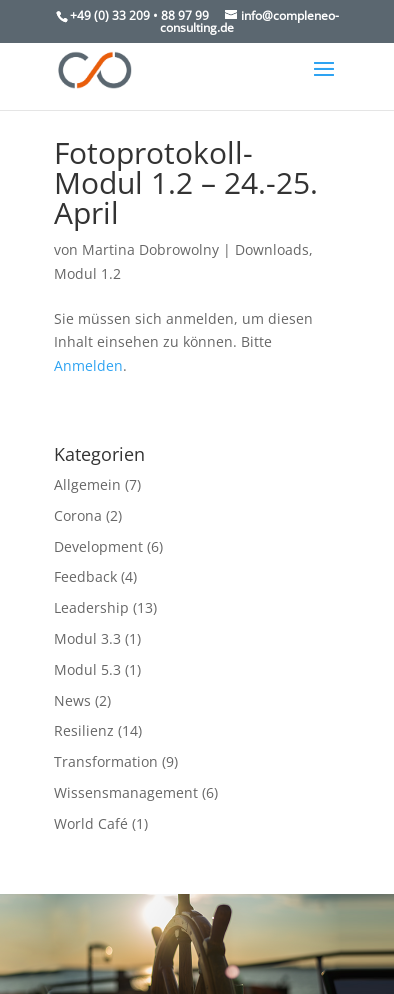  What do you see at coordinates (126, 792) in the screenshot?
I see `Wissensmanagement` at bounding box center [126, 792].